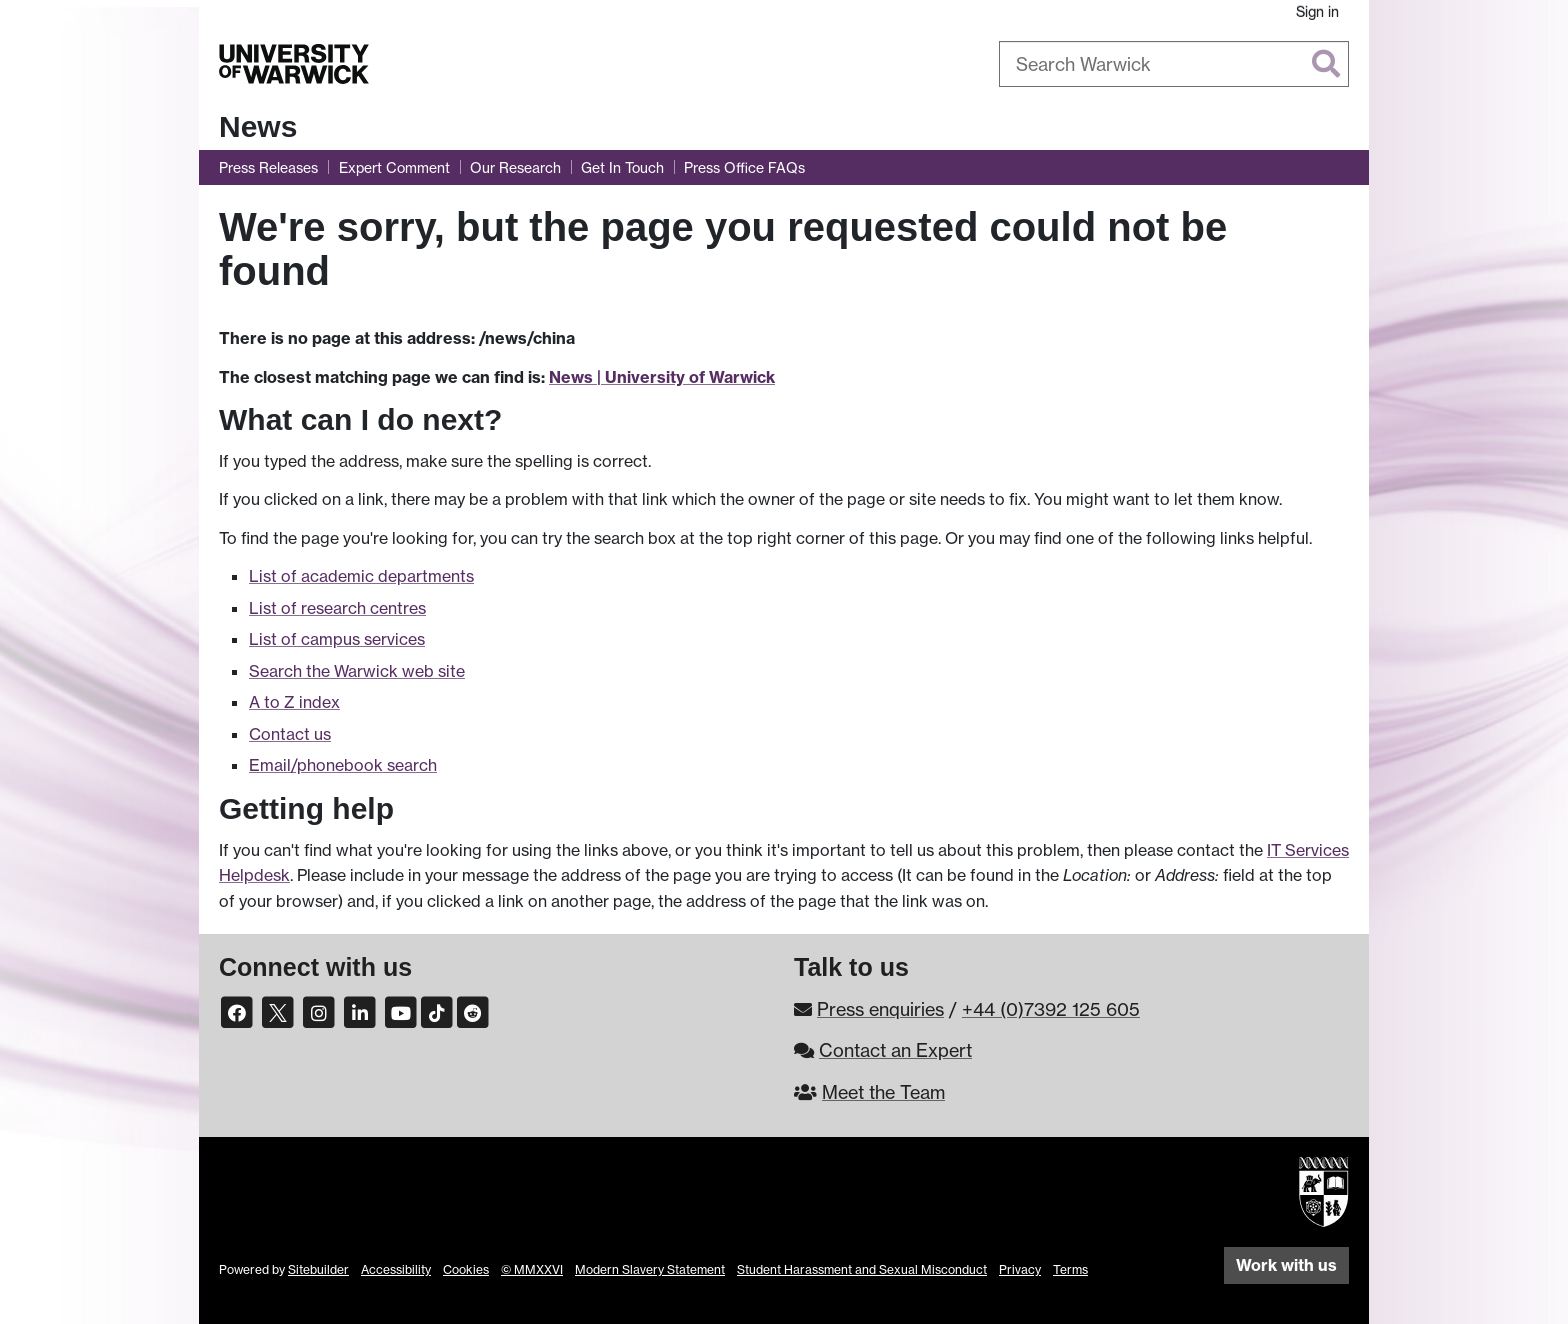 The height and width of the screenshot is (1324, 1568). I want to click on [Search Warwick], so click(1174, 64).